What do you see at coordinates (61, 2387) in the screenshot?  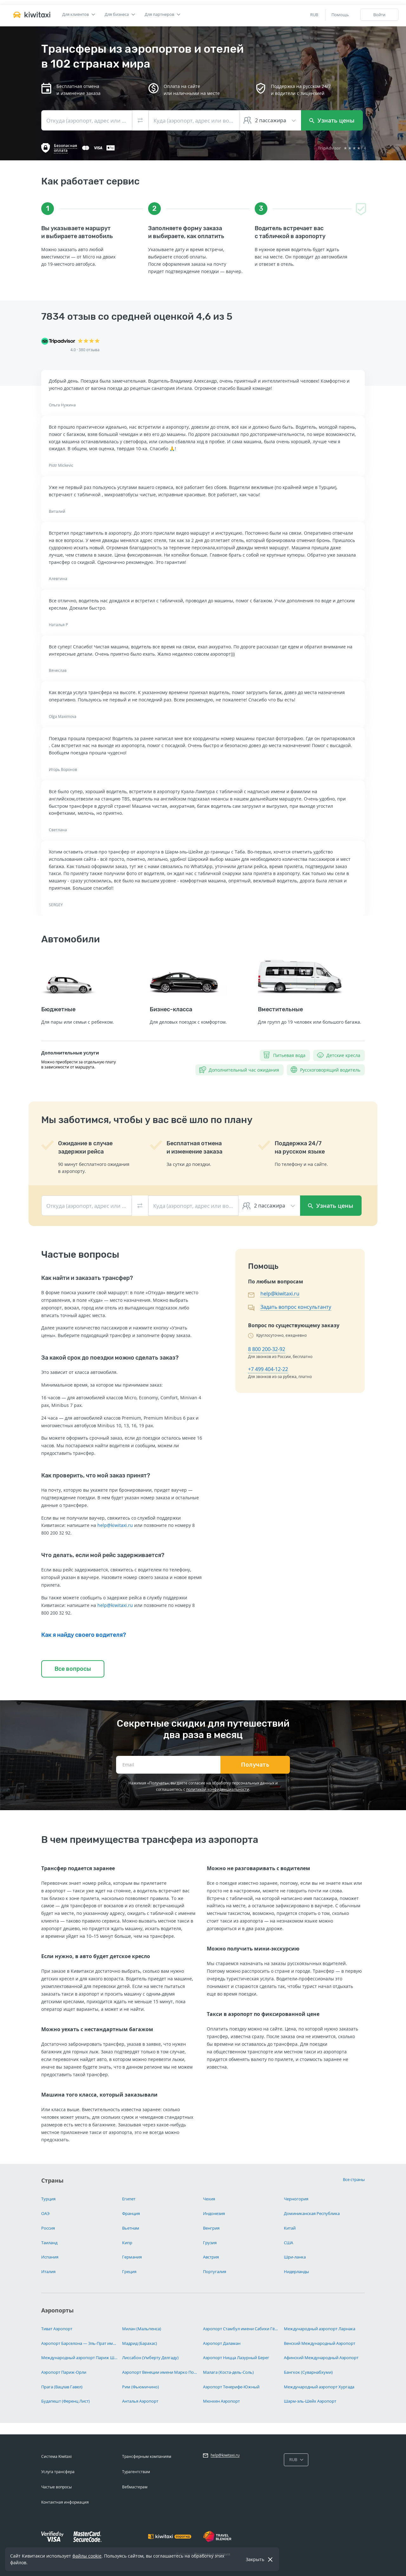 I see `Прага (Вацлав Гавел)` at bounding box center [61, 2387].